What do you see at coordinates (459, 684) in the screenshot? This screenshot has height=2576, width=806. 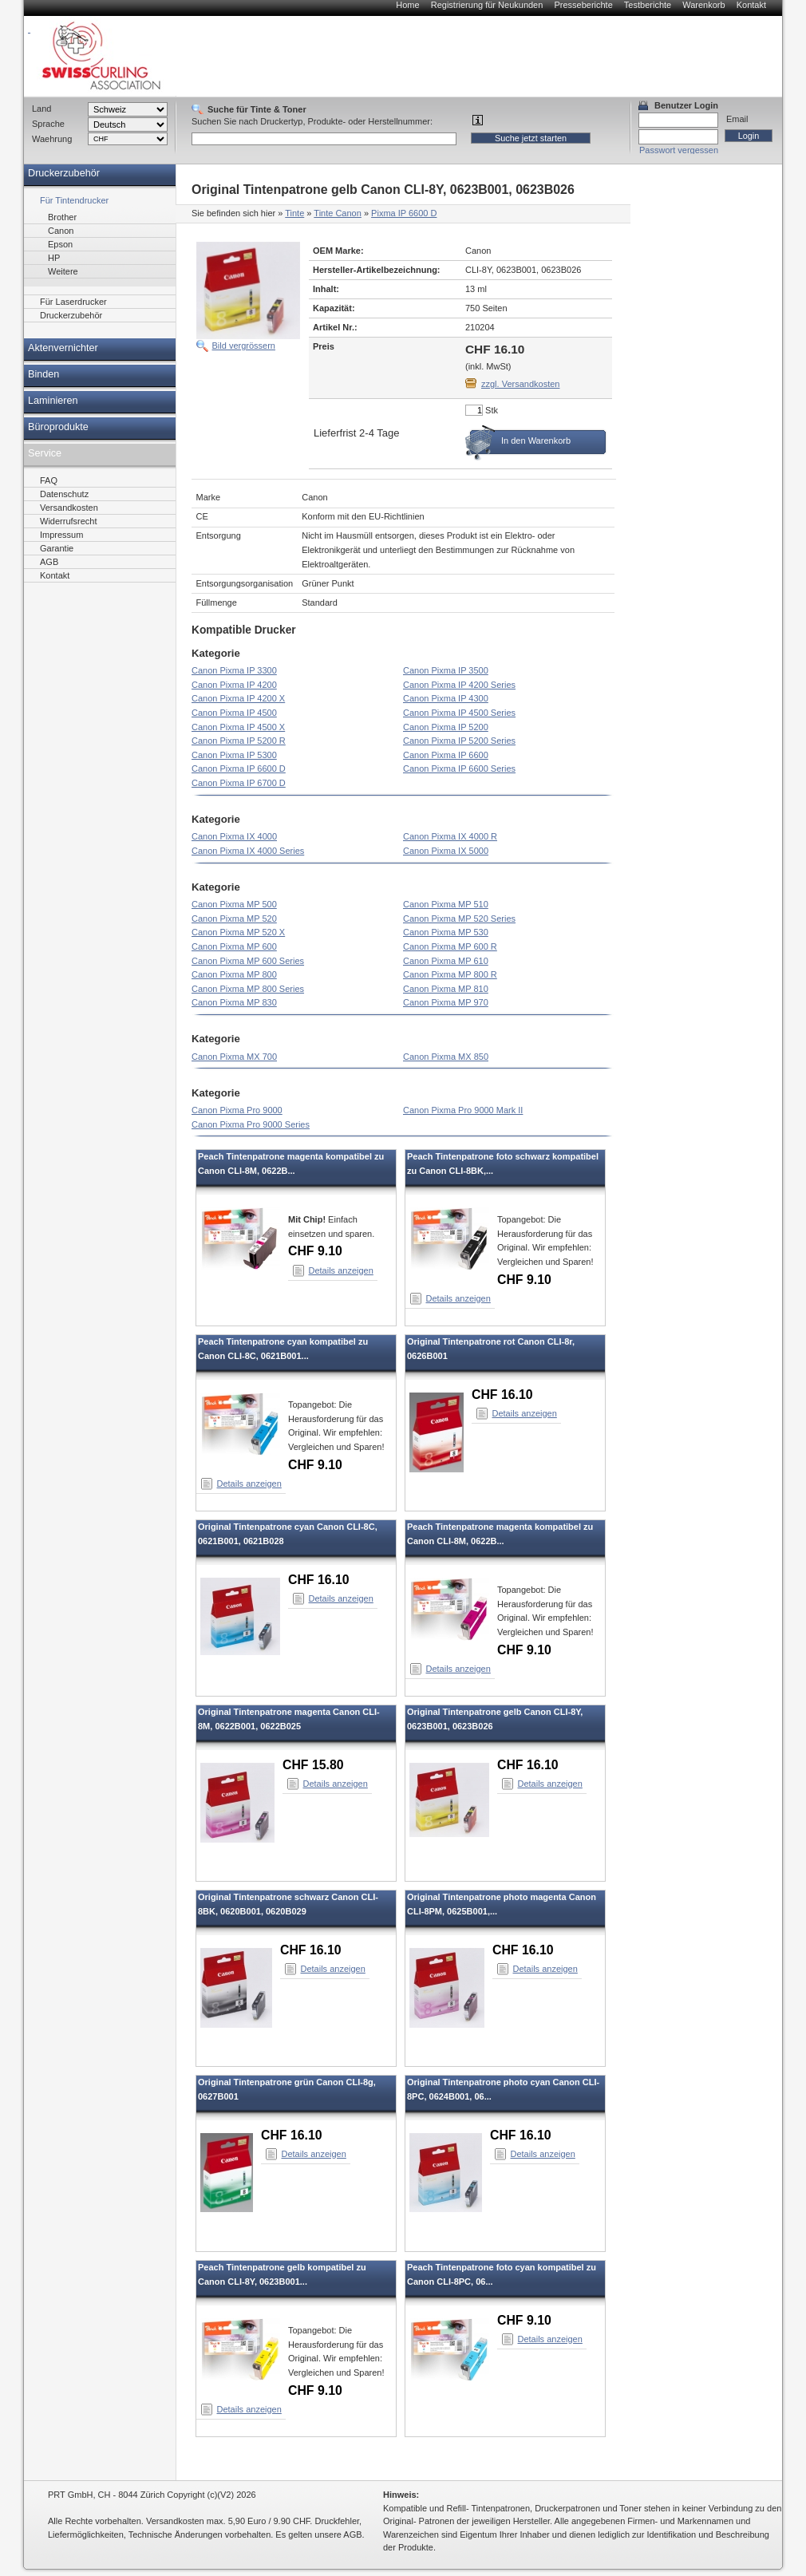 I see `Canon Pixma IP 4200 Series` at bounding box center [459, 684].